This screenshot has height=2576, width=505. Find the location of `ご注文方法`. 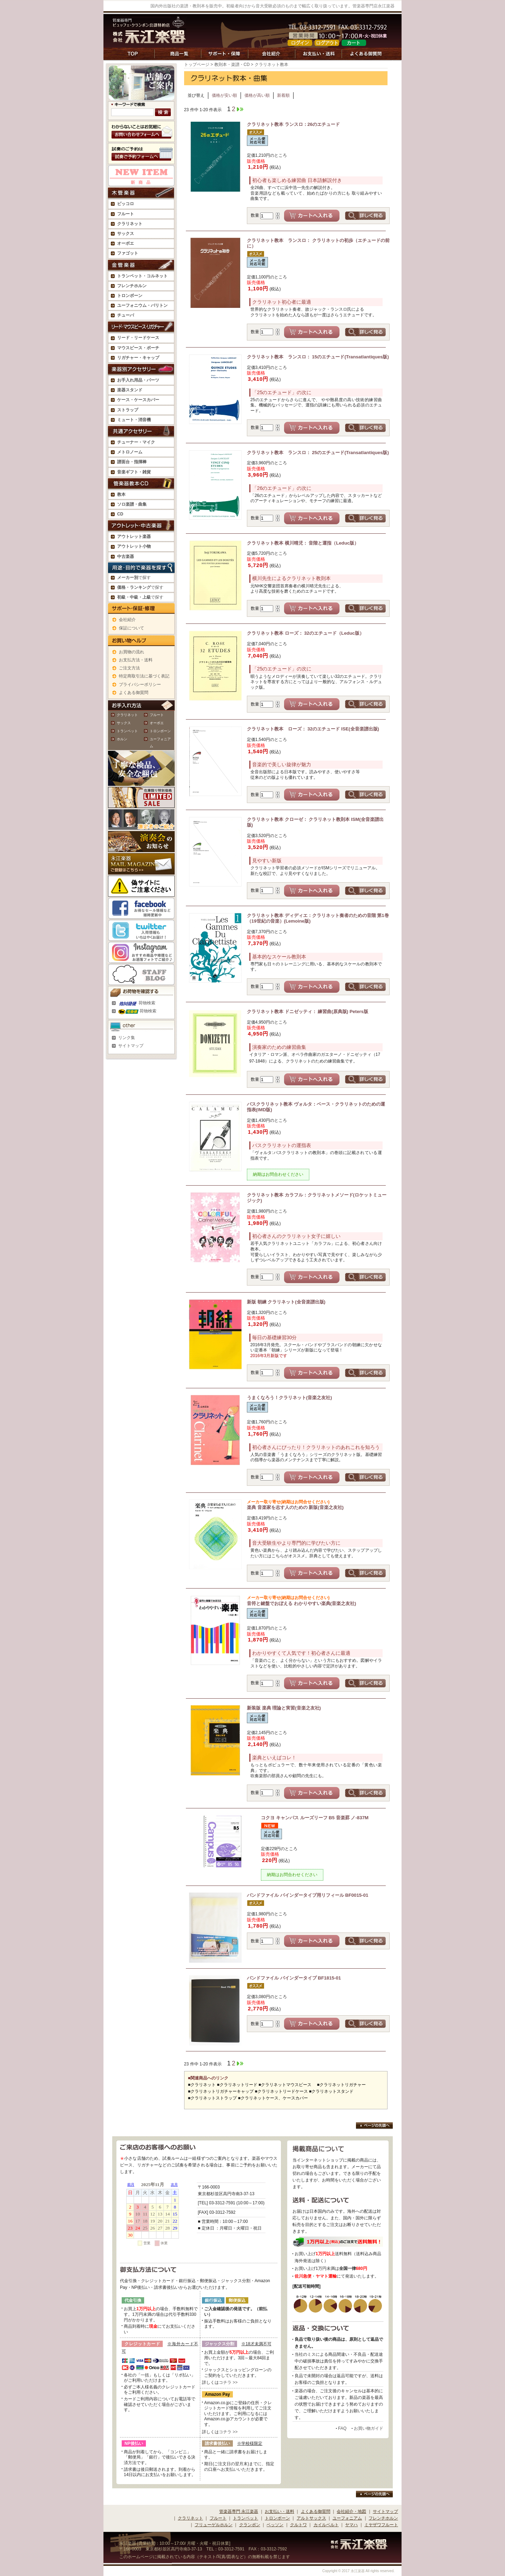

ご注文方法 is located at coordinates (129, 668).